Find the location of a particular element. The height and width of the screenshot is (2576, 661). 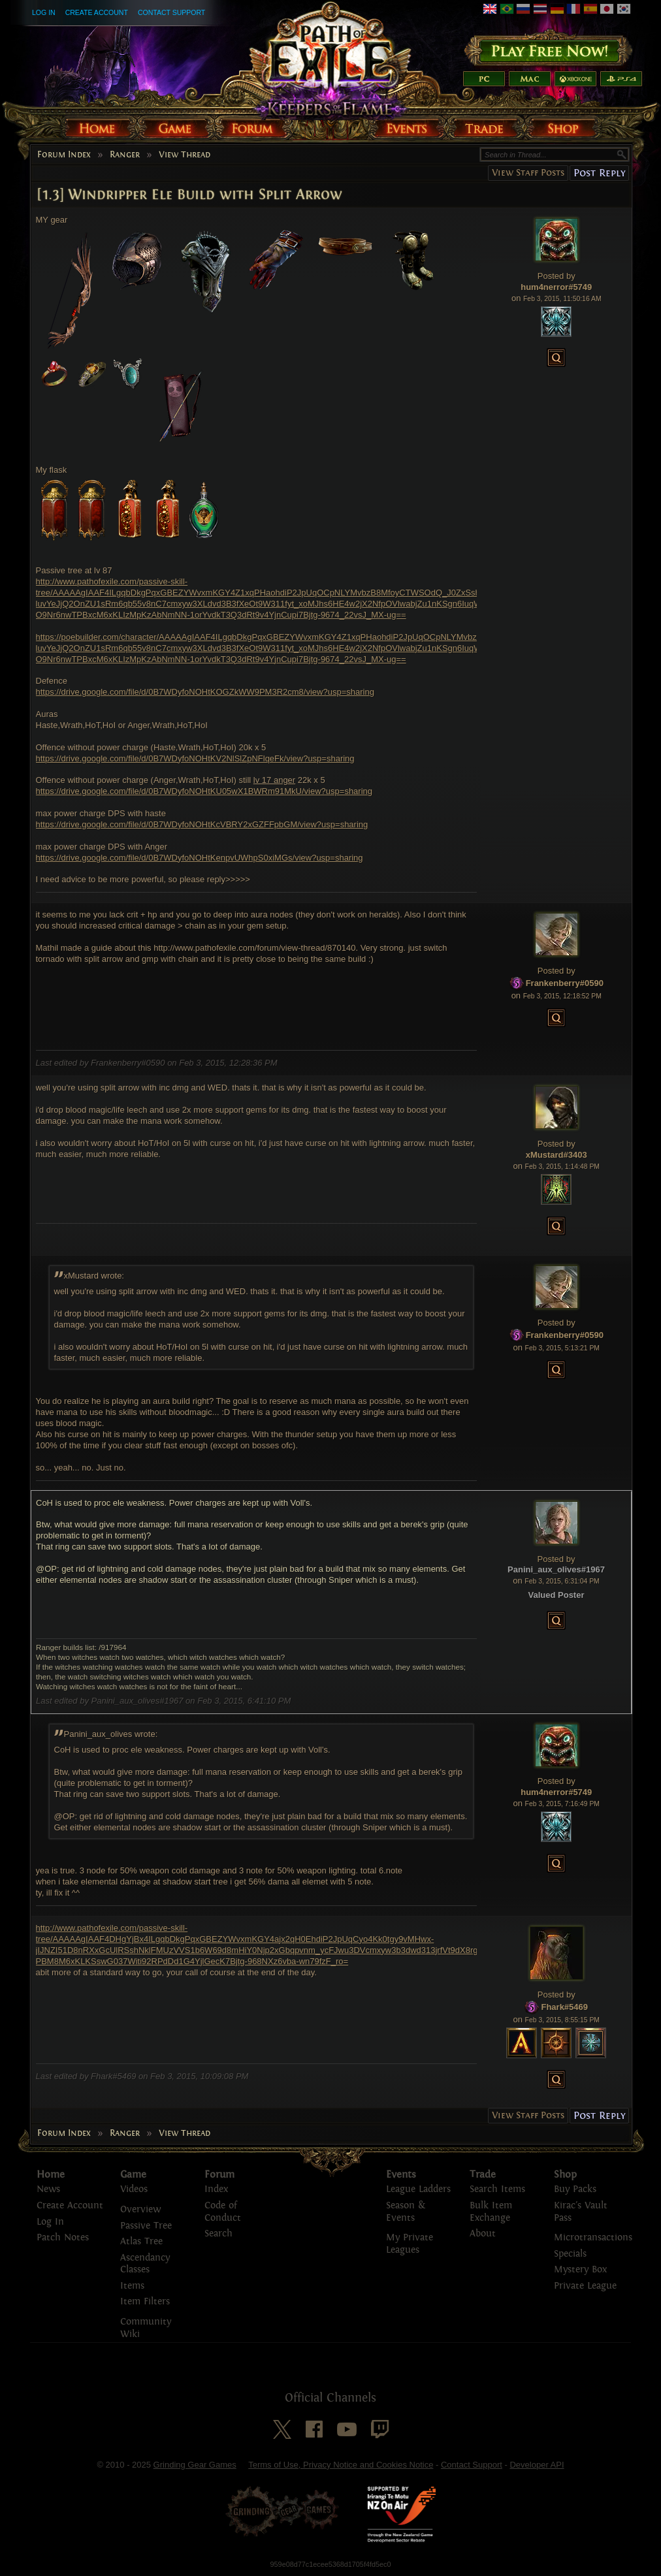

Search Items is located at coordinates (497, 2189).